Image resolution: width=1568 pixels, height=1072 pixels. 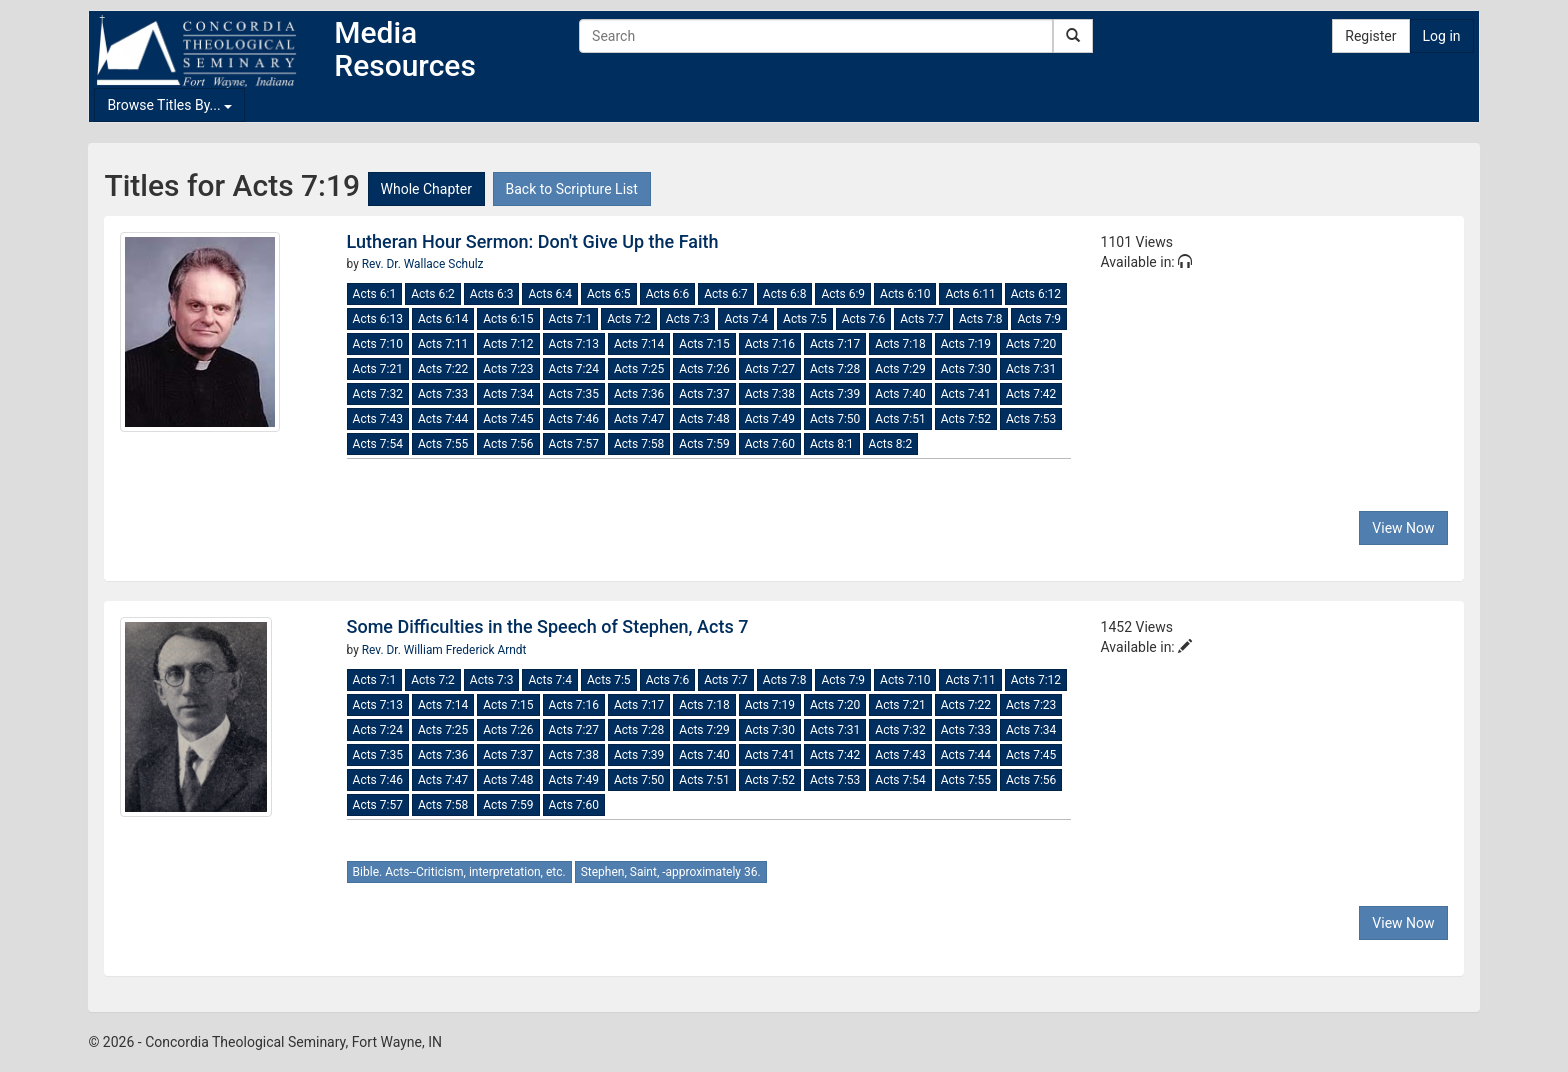 I want to click on Acts 7:21, so click(x=378, y=369).